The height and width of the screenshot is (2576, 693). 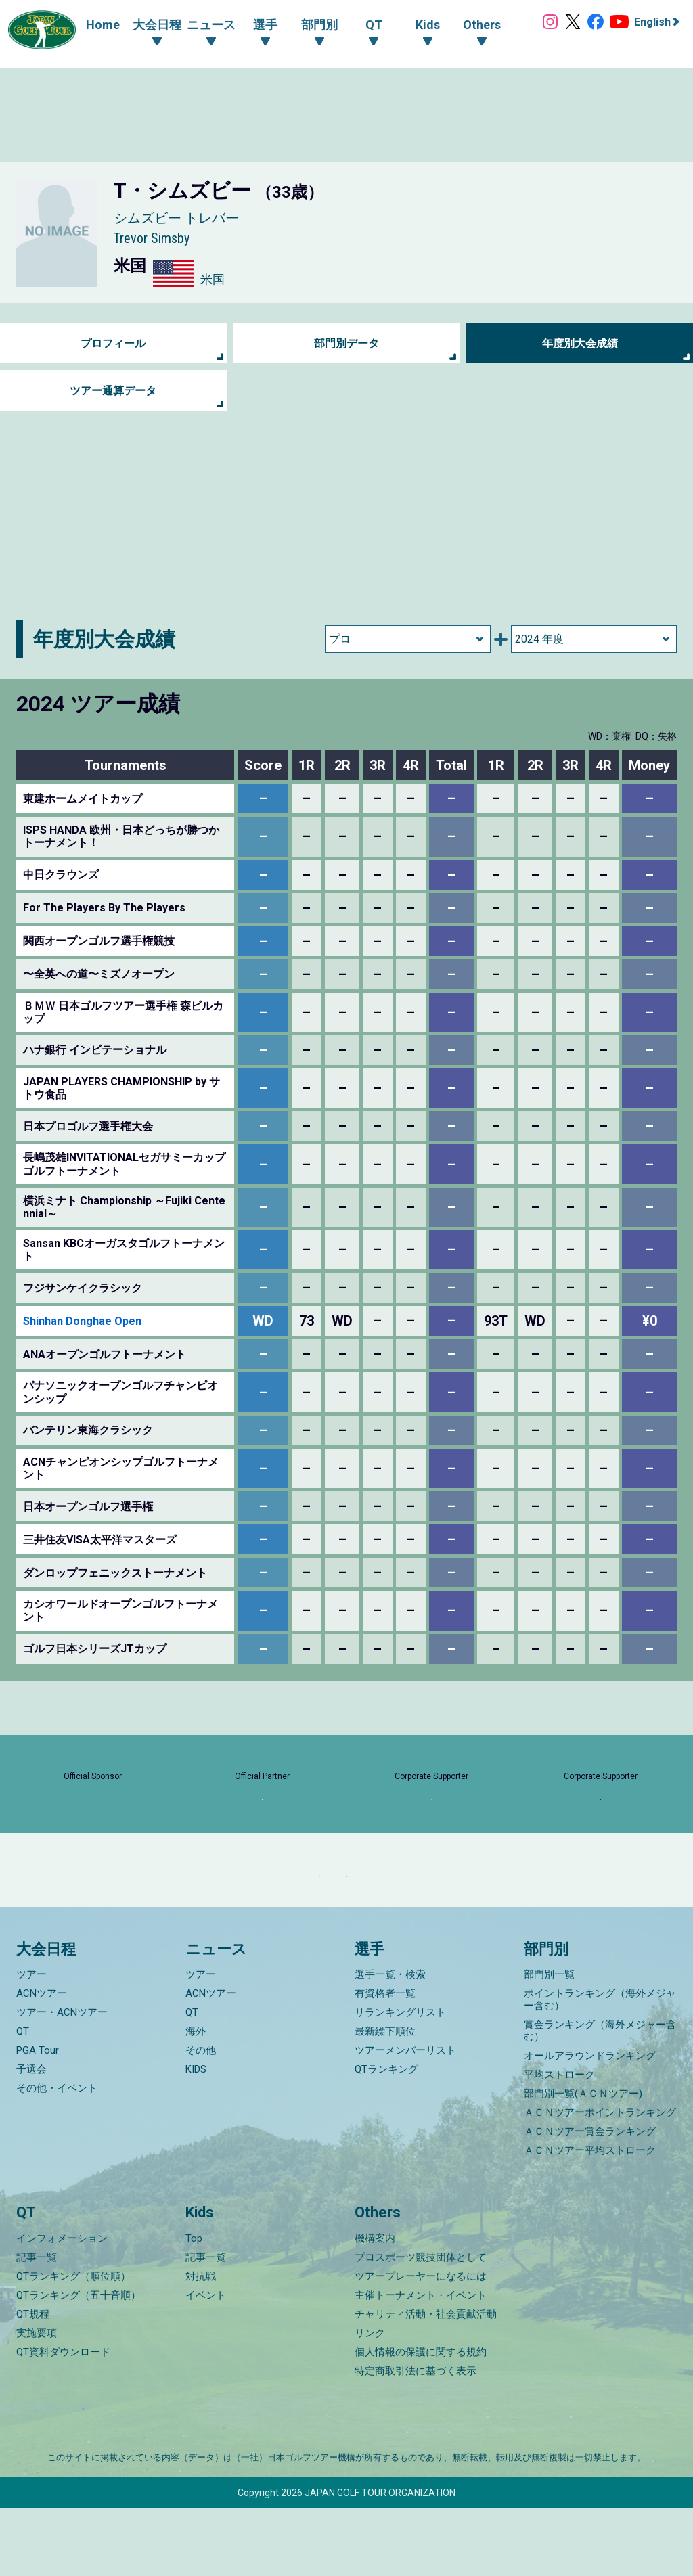 I want to click on 海外, so click(x=195, y=2099).